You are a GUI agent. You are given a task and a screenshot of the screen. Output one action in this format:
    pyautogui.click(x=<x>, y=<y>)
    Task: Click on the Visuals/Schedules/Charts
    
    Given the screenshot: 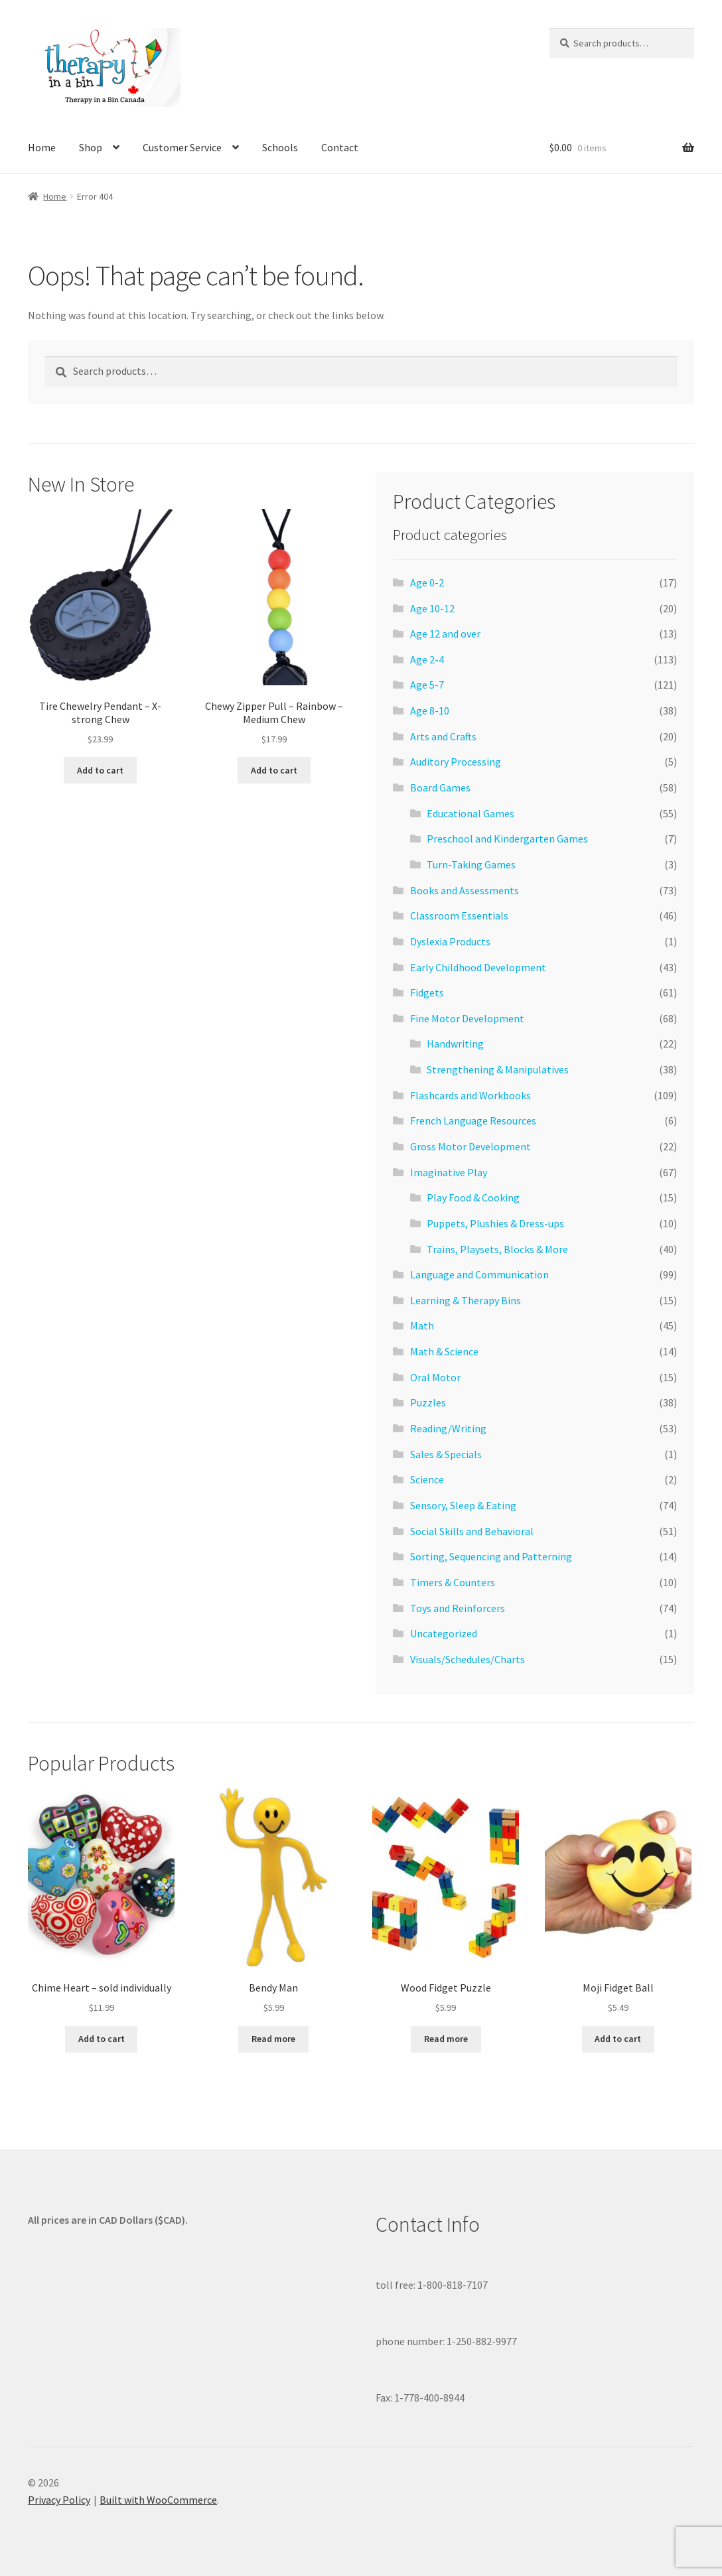 What is the action you would take?
    pyautogui.click(x=467, y=1659)
    